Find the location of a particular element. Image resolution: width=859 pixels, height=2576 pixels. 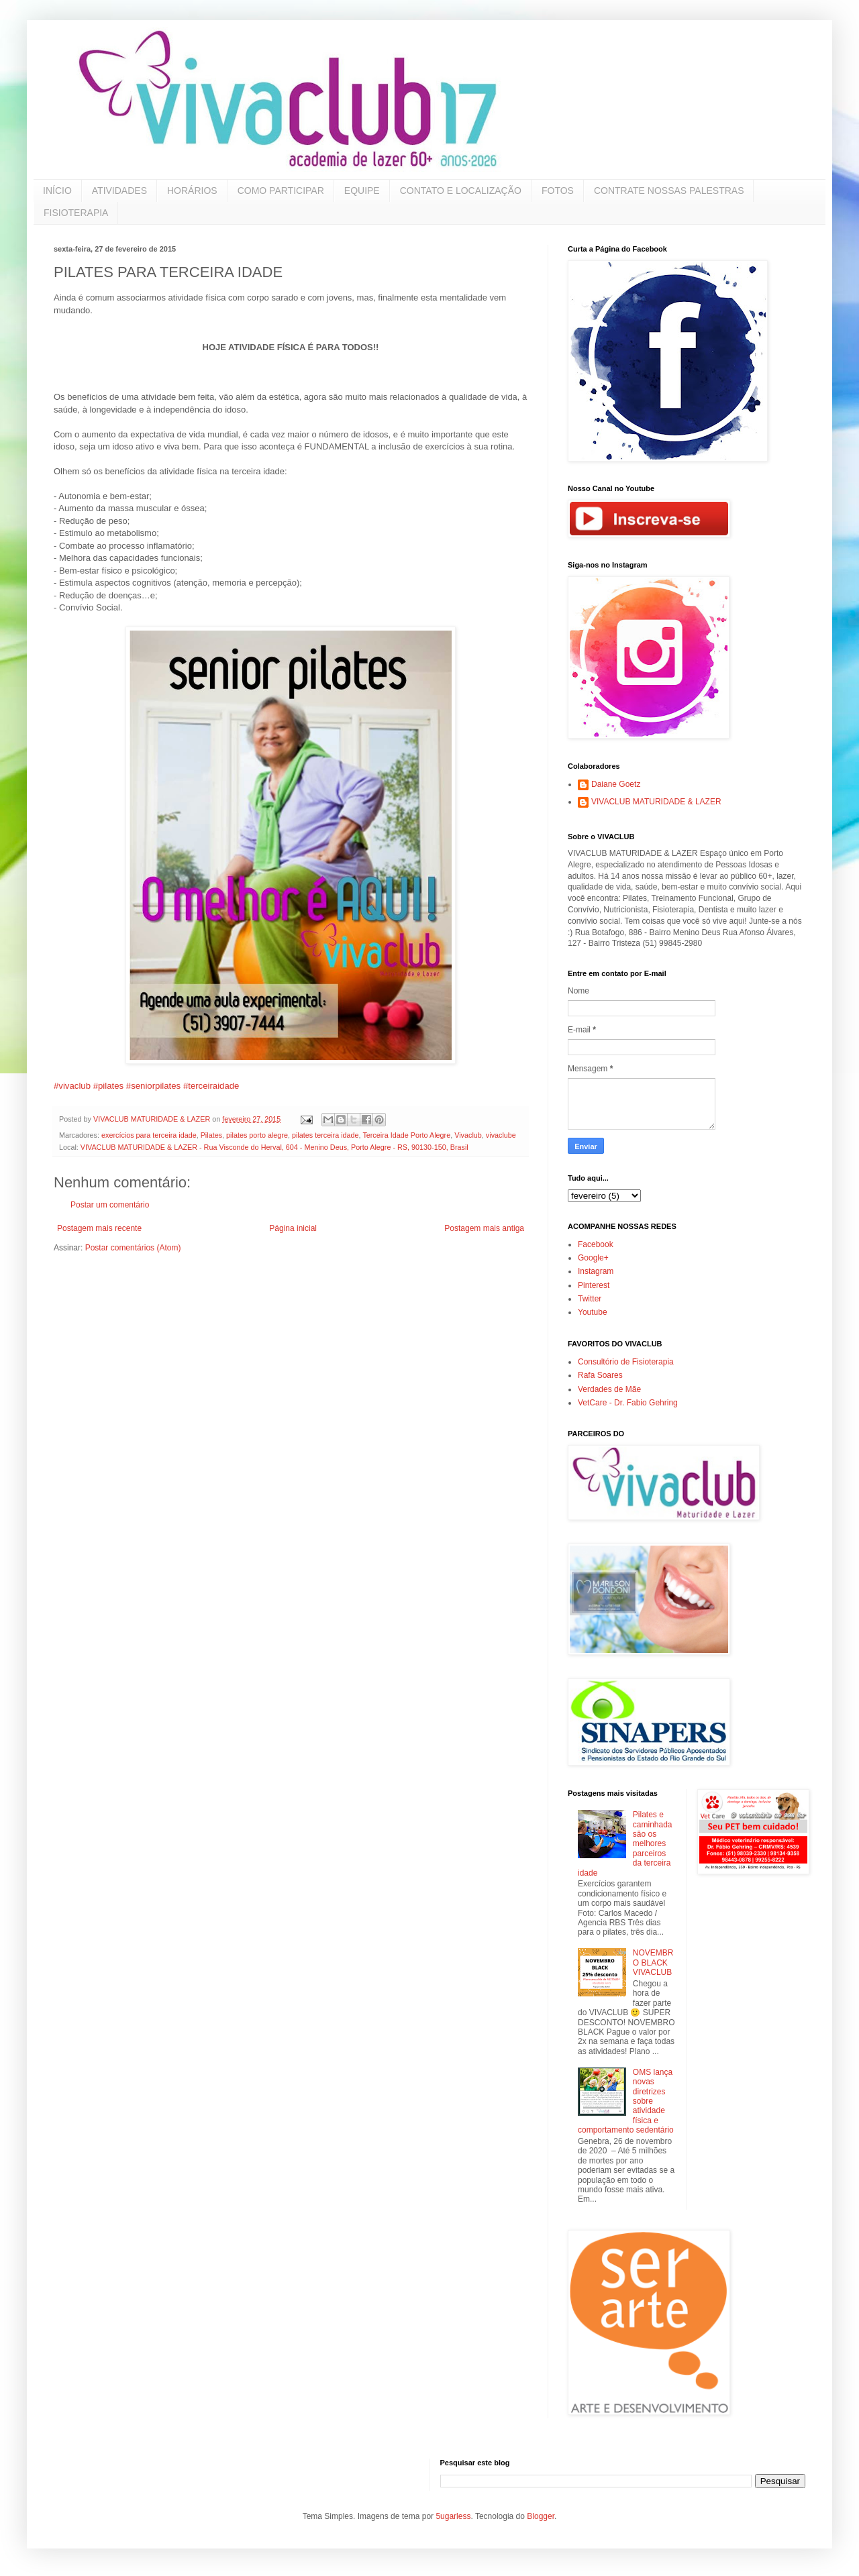

CONTRATE NOSSAS PALESTRAS is located at coordinates (669, 190).